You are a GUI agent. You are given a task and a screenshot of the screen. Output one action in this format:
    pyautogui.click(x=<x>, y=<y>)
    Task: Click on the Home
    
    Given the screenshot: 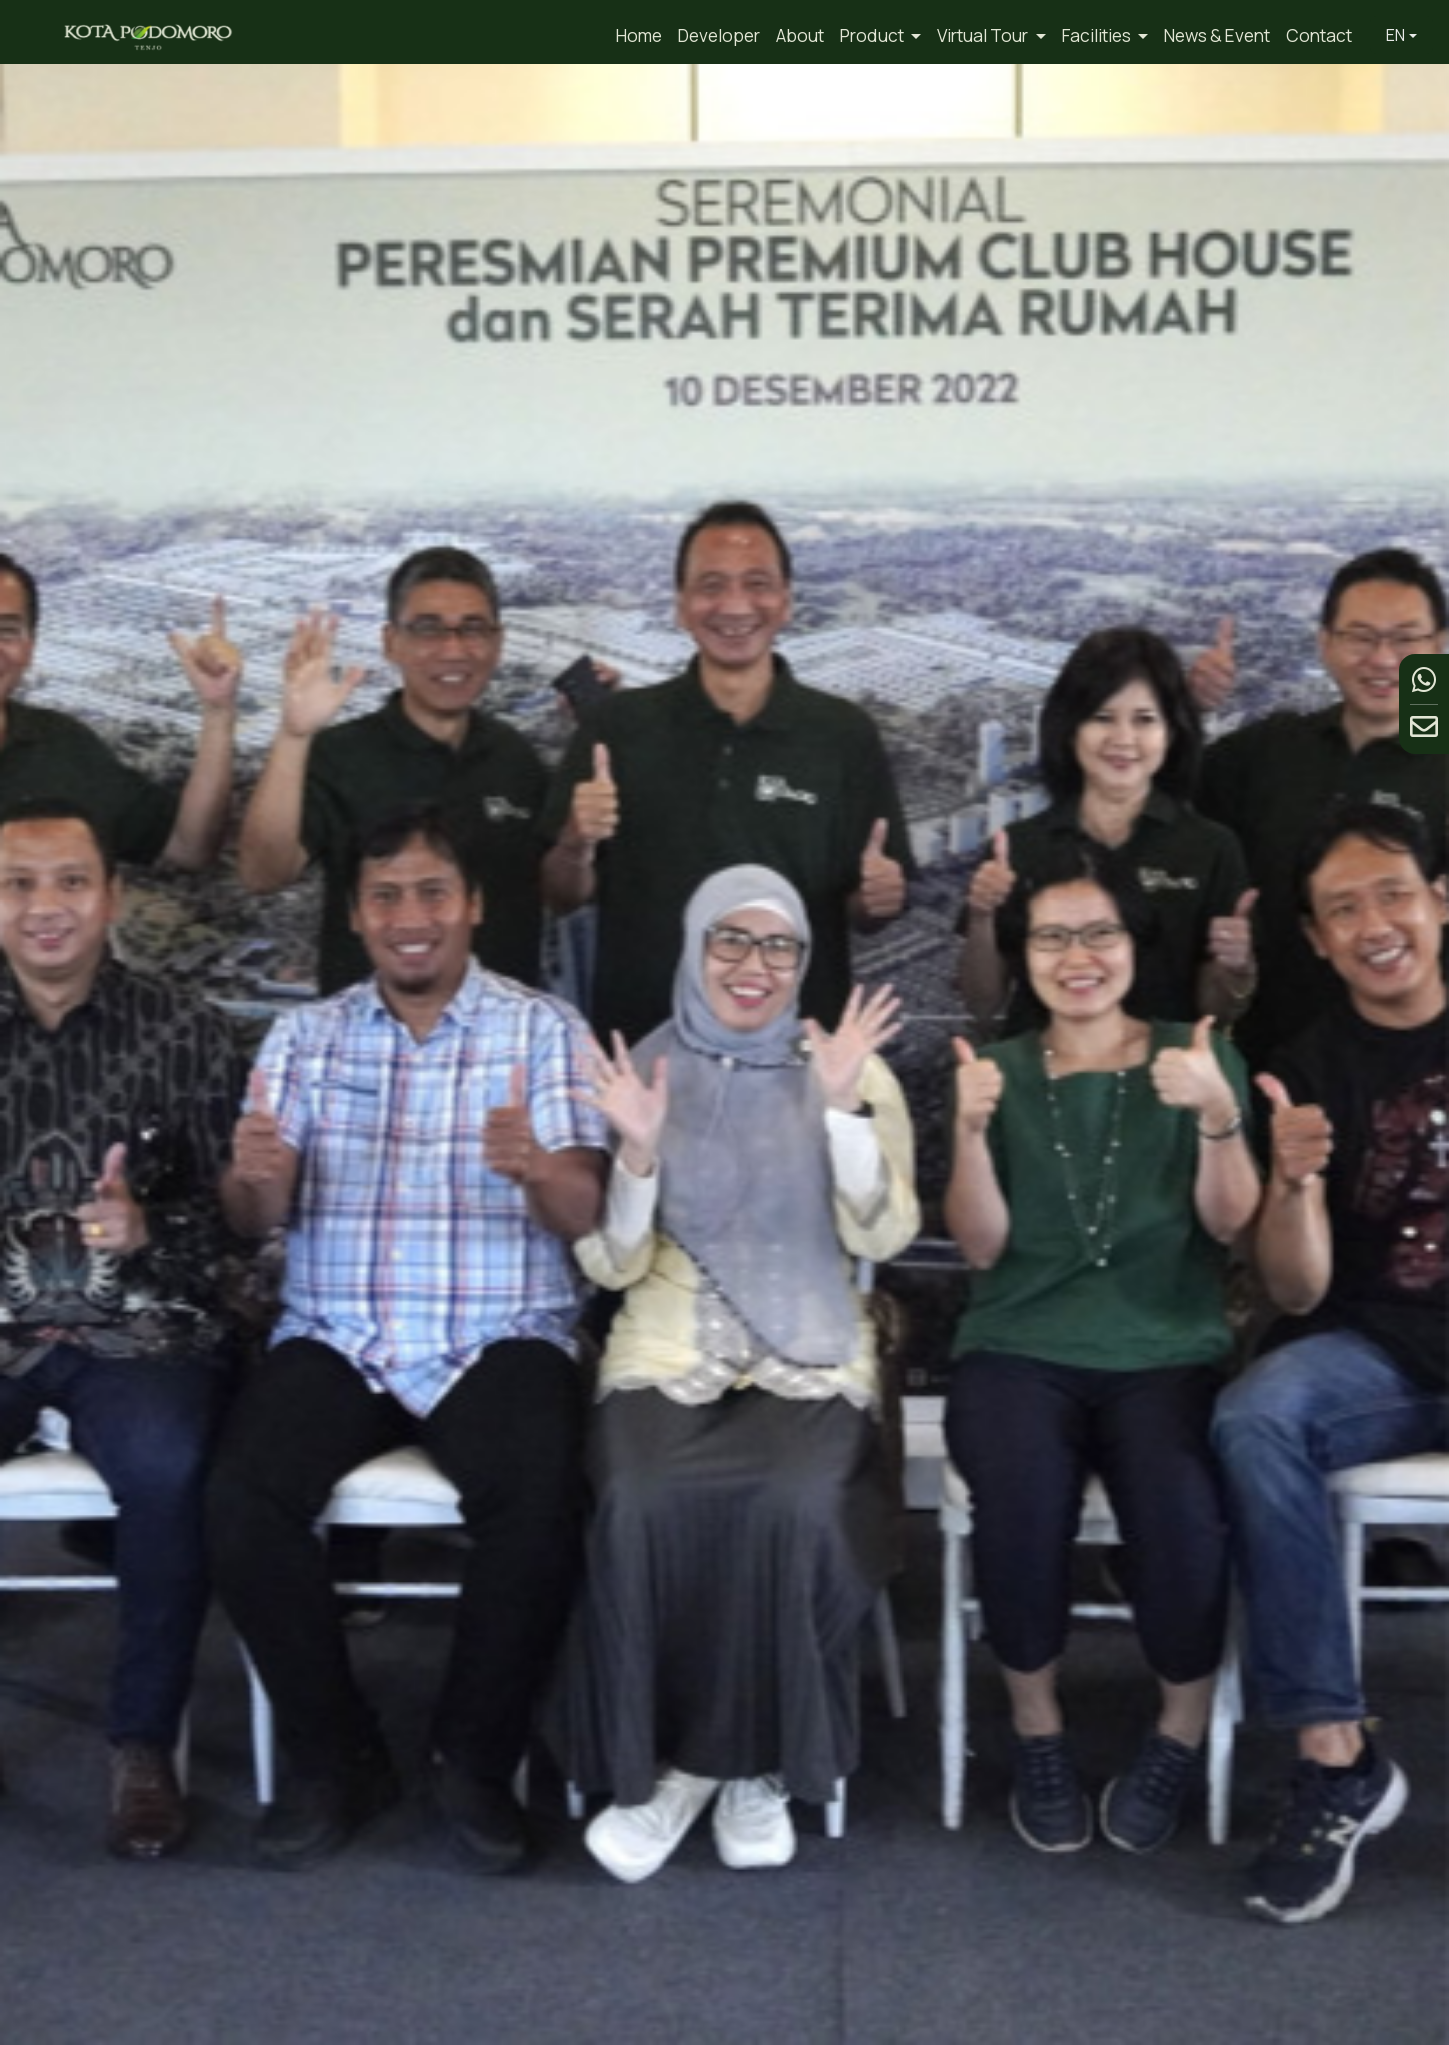 What is the action you would take?
    pyautogui.click(x=639, y=35)
    